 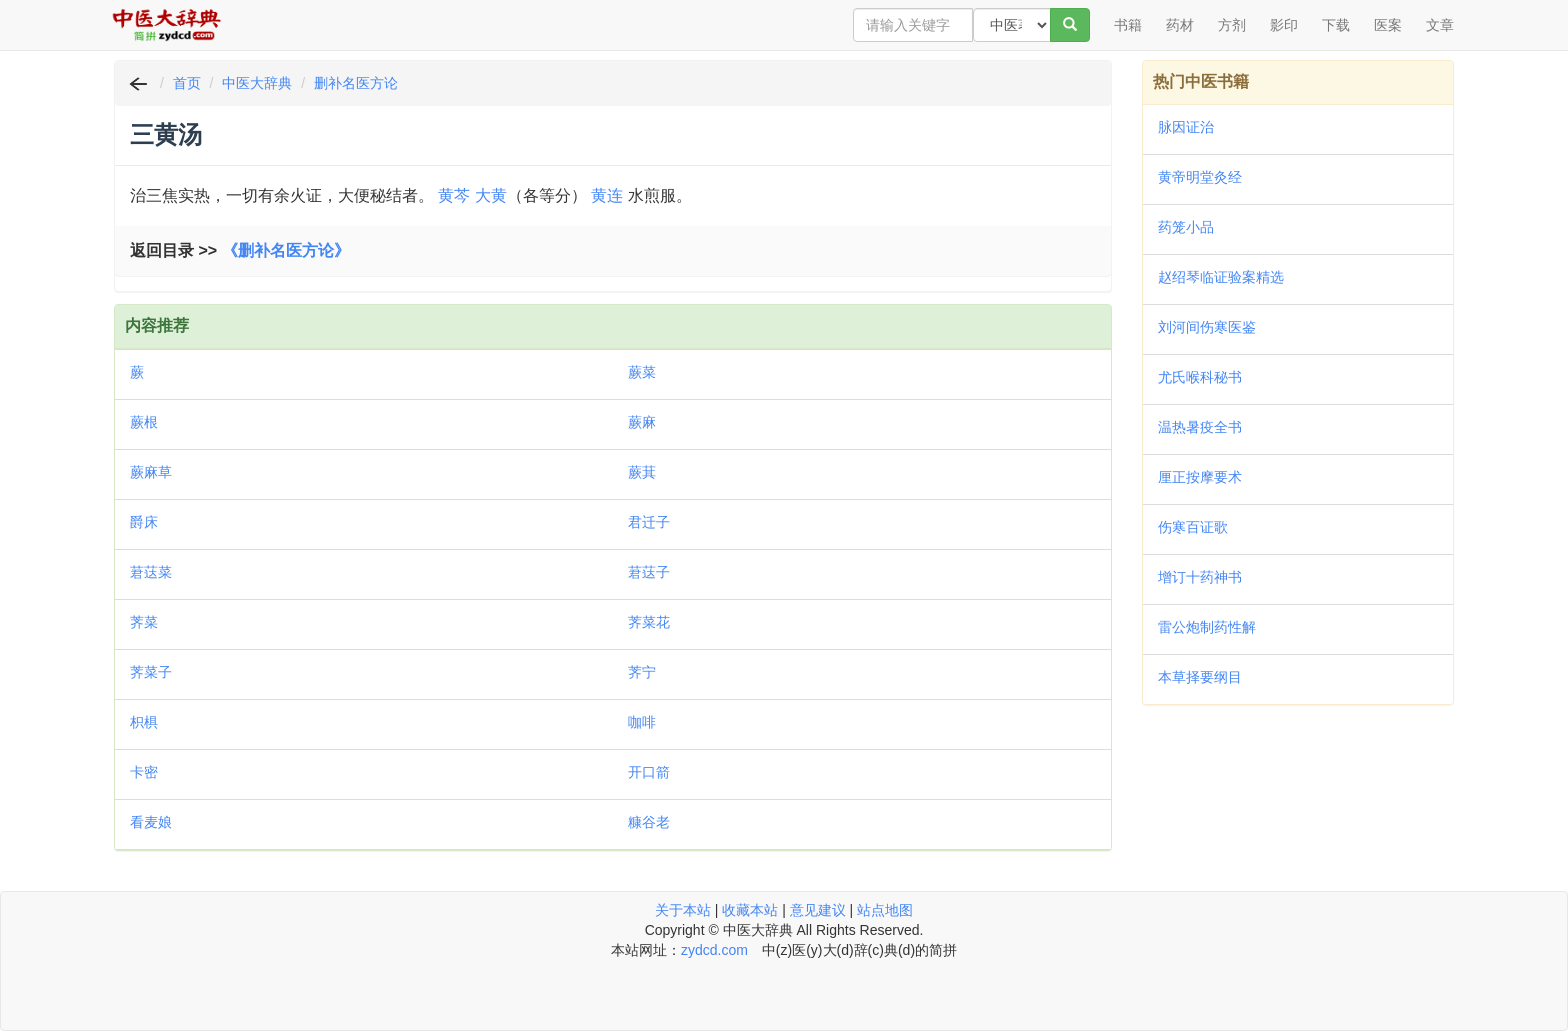 What do you see at coordinates (1200, 177) in the screenshot?
I see `黄帝明堂灸经` at bounding box center [1200, 177].